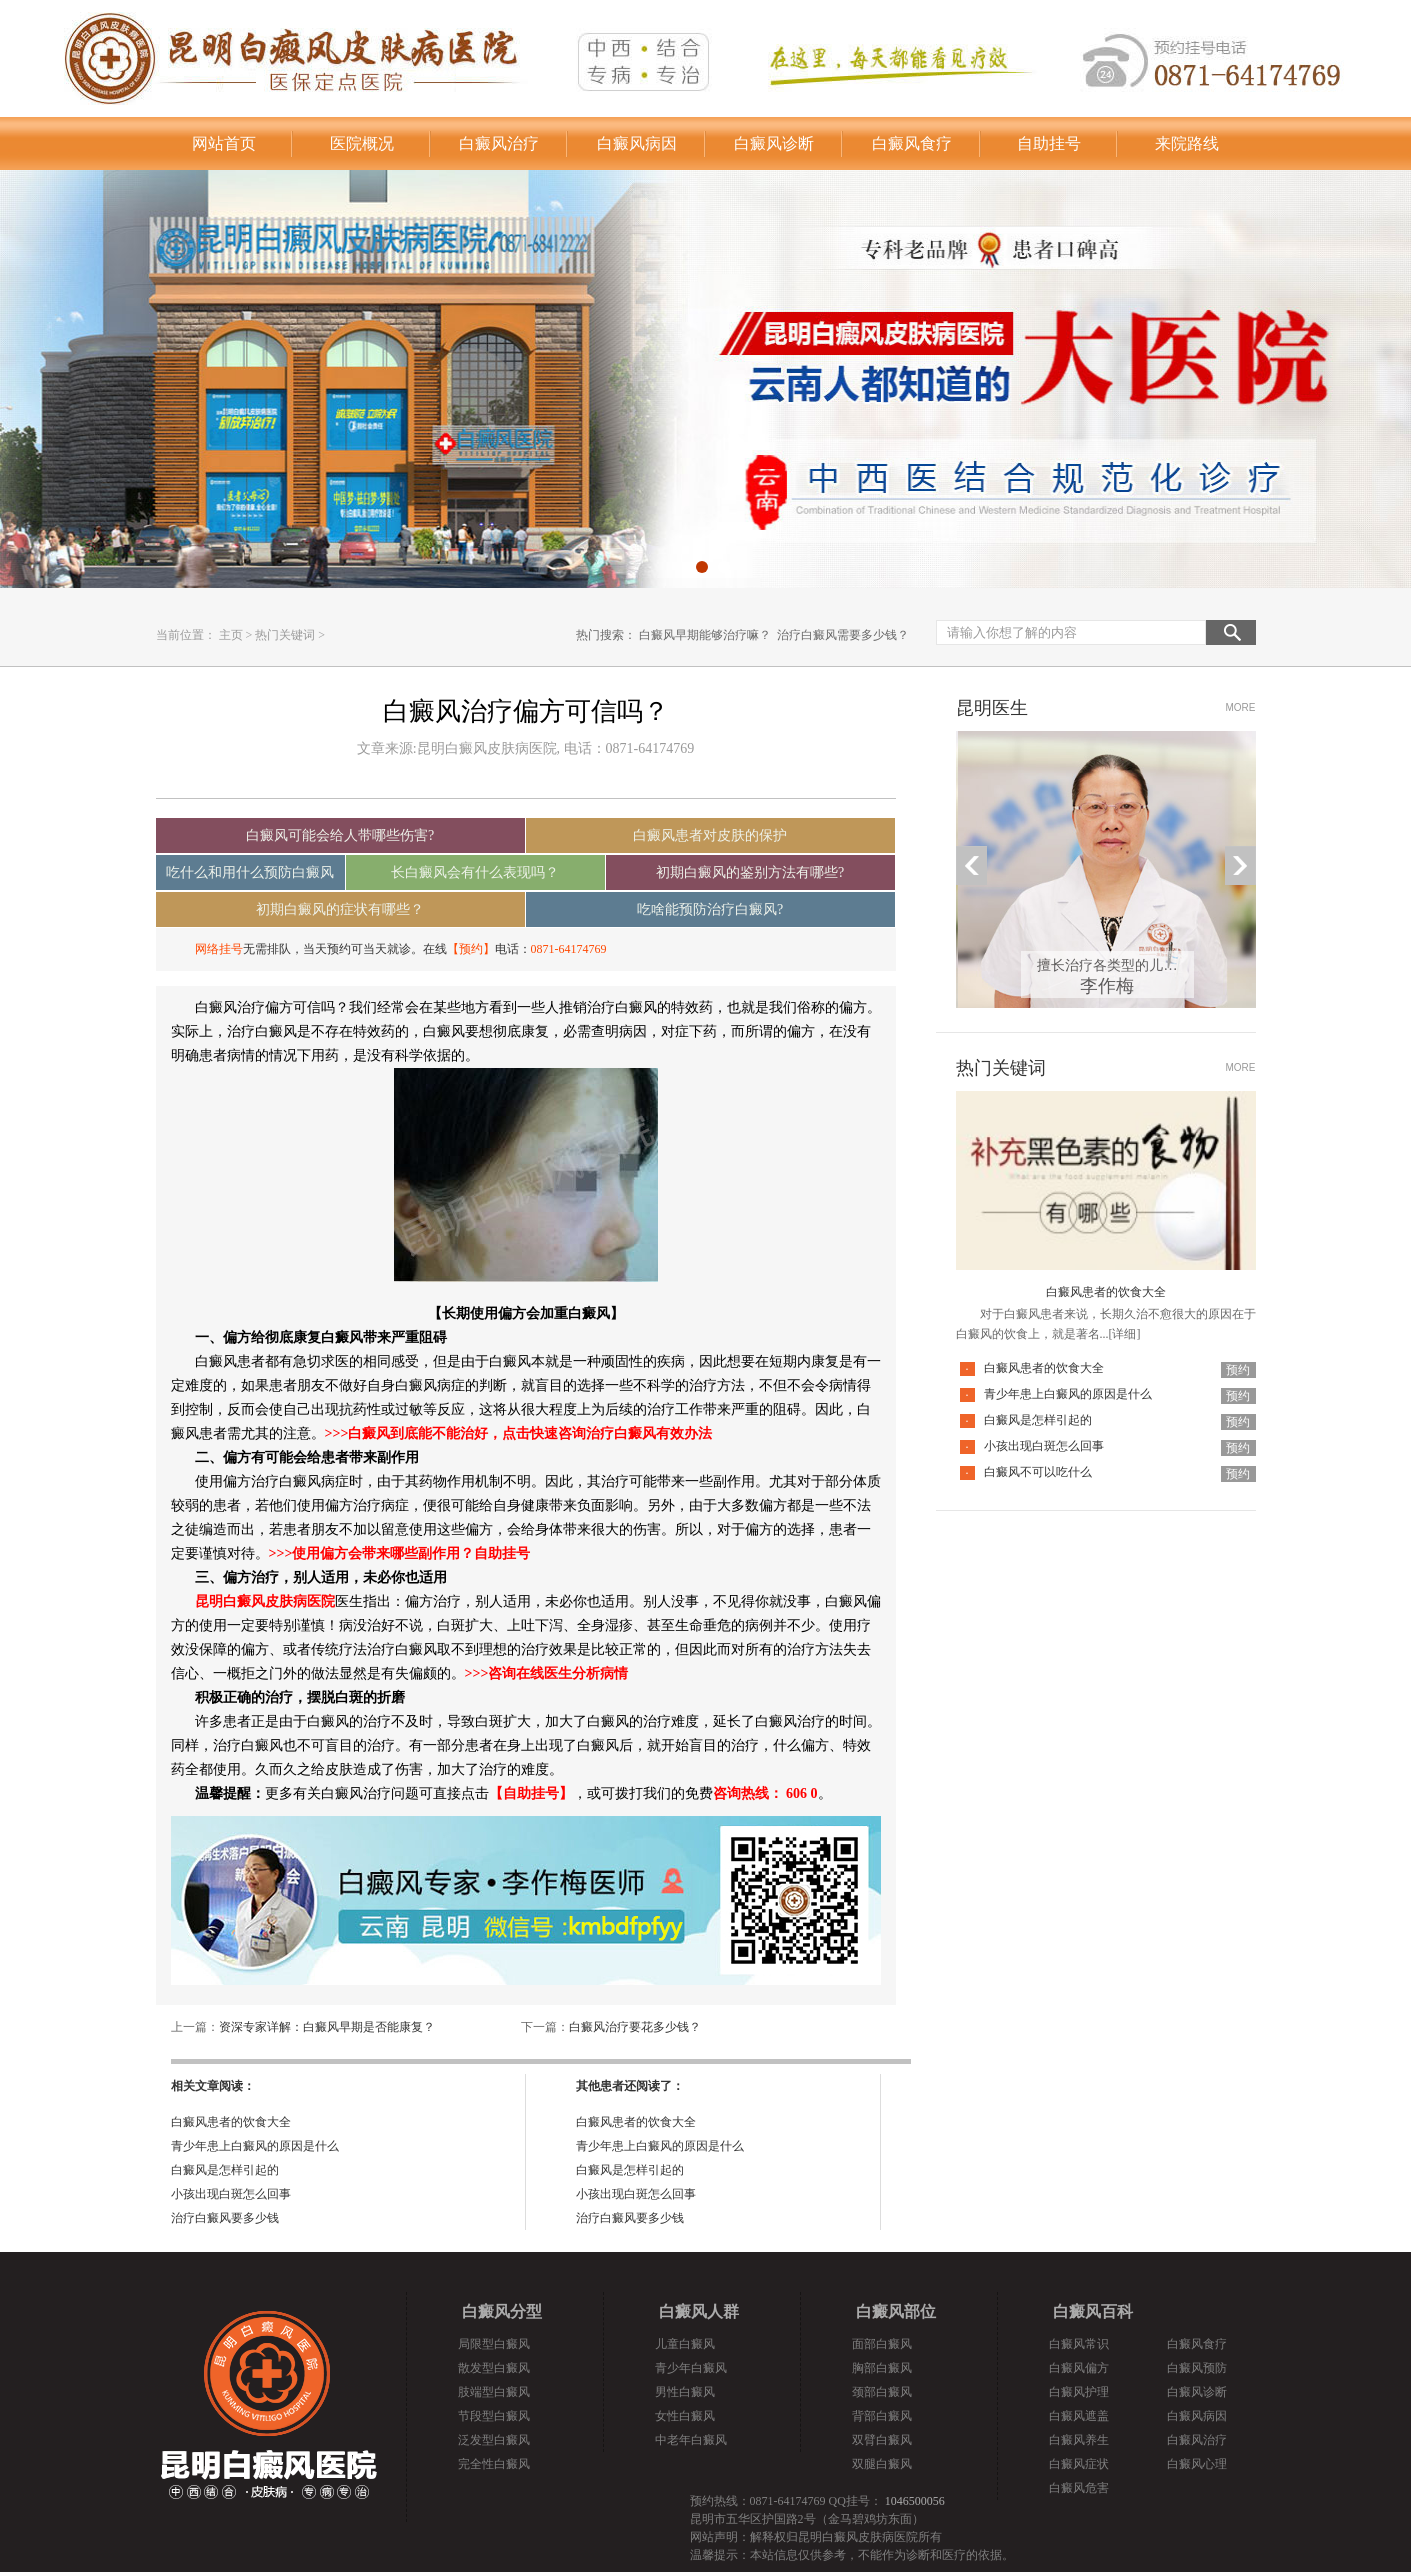 This screenshot has width=1411, height=2572. I want to click on 面部白癜风, so click(882, 2344).